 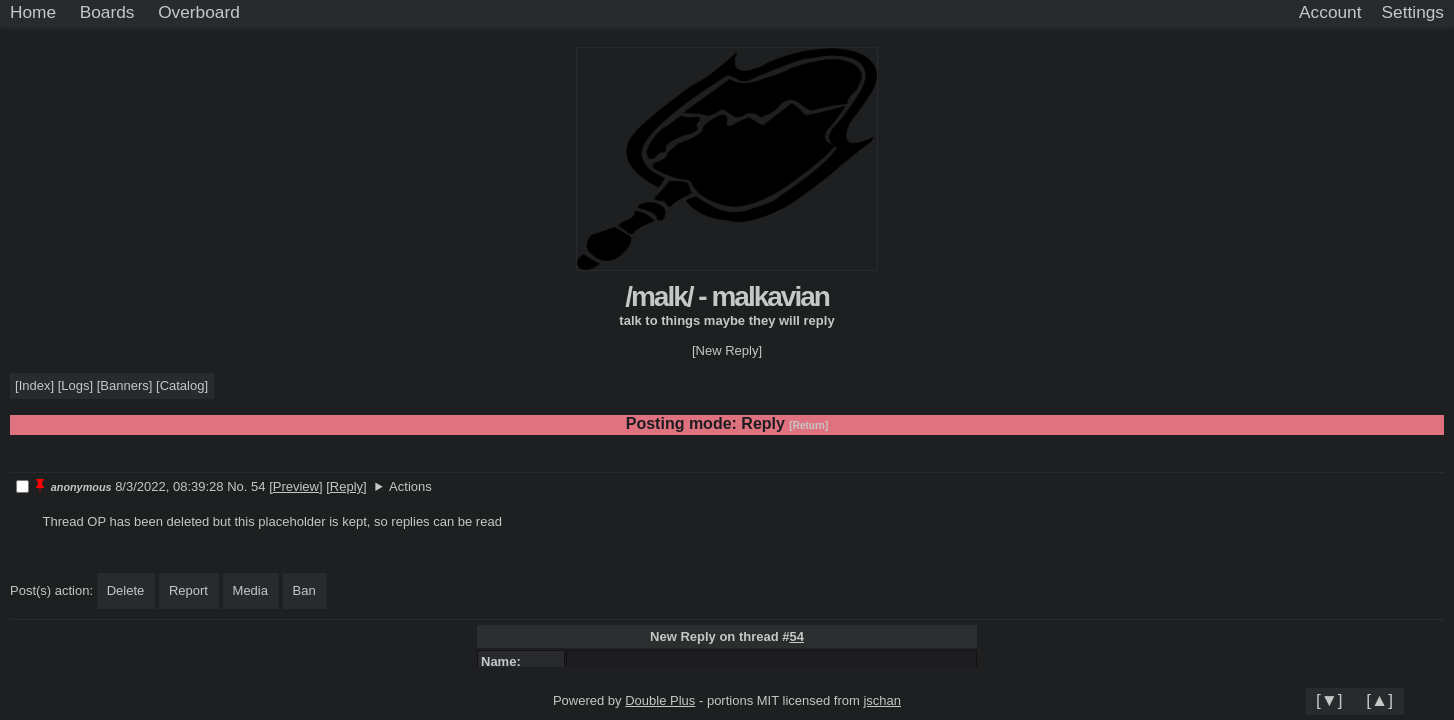 I want to click on Media, so click(x=250, y=590).